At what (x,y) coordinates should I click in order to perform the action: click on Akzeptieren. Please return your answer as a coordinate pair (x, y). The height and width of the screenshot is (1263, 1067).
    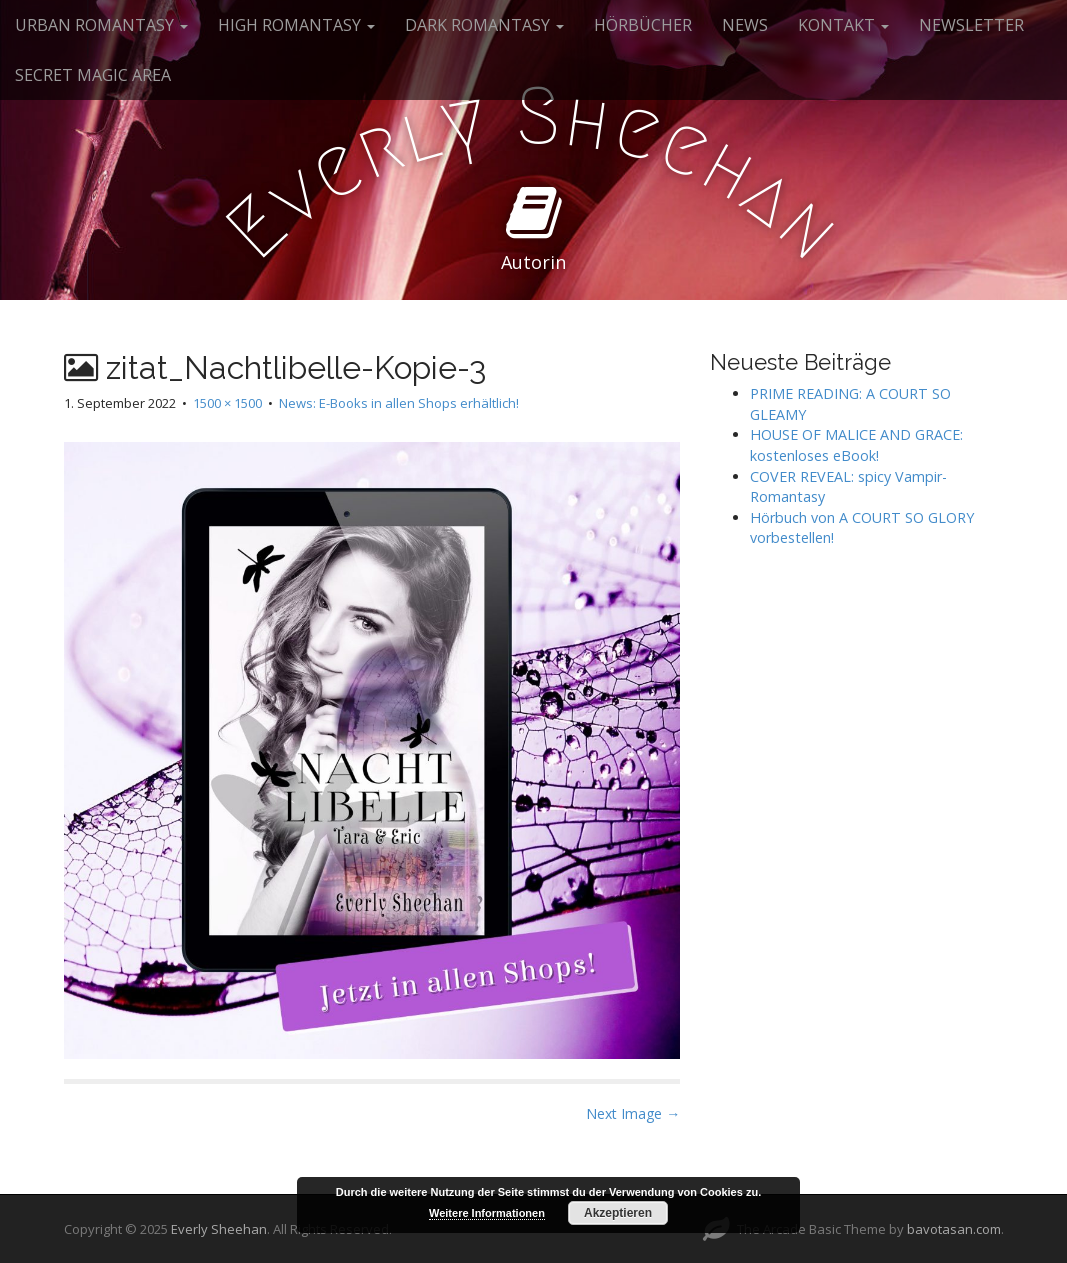
    Looking at the image, I should click on (618, 1213).